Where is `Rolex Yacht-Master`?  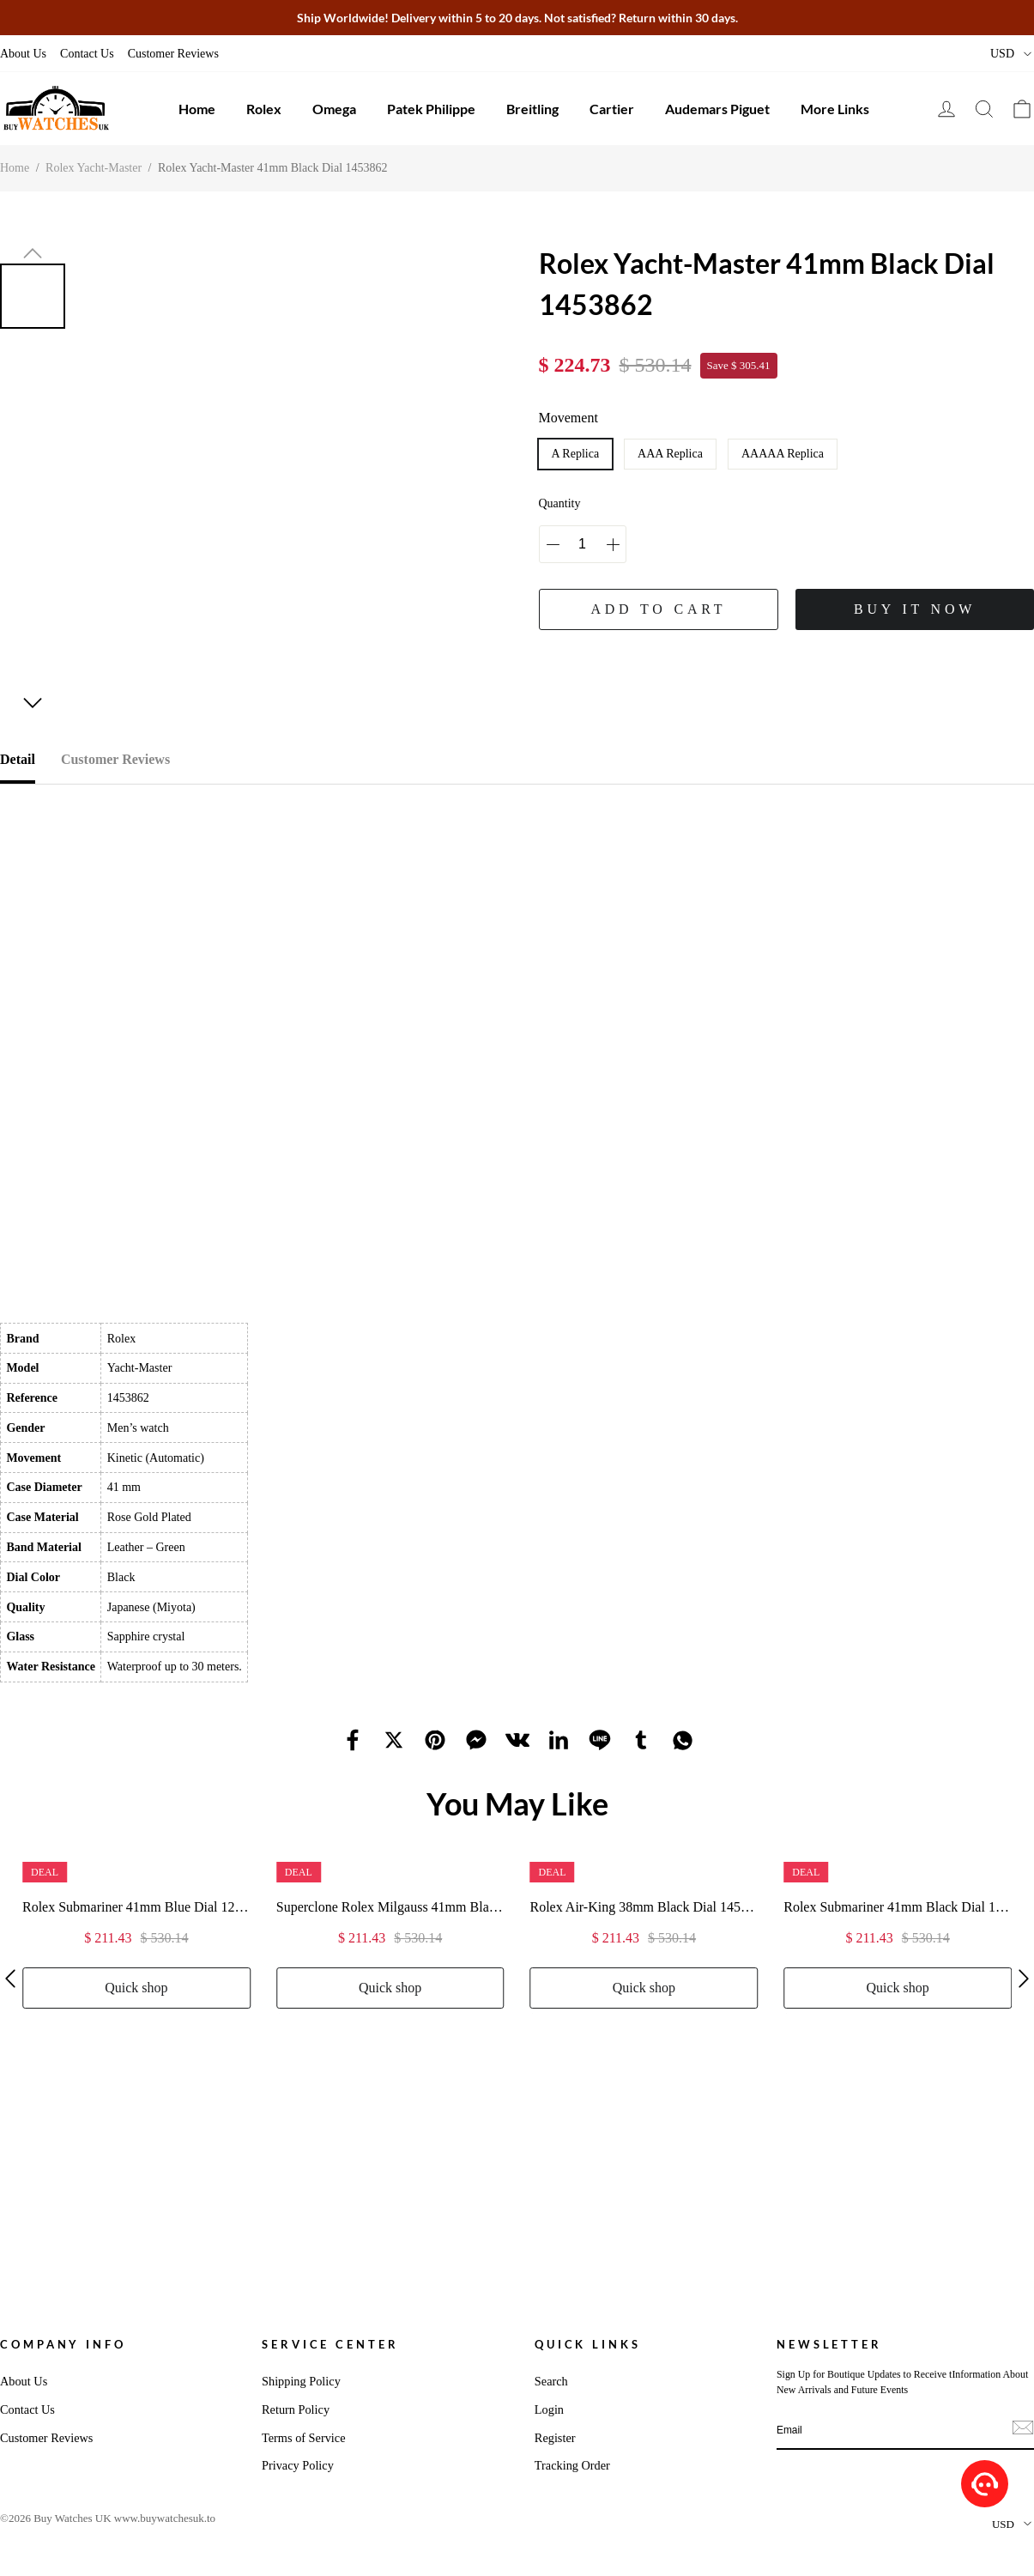
Rolex Yacht-Master is located at coordinates (93, 167).